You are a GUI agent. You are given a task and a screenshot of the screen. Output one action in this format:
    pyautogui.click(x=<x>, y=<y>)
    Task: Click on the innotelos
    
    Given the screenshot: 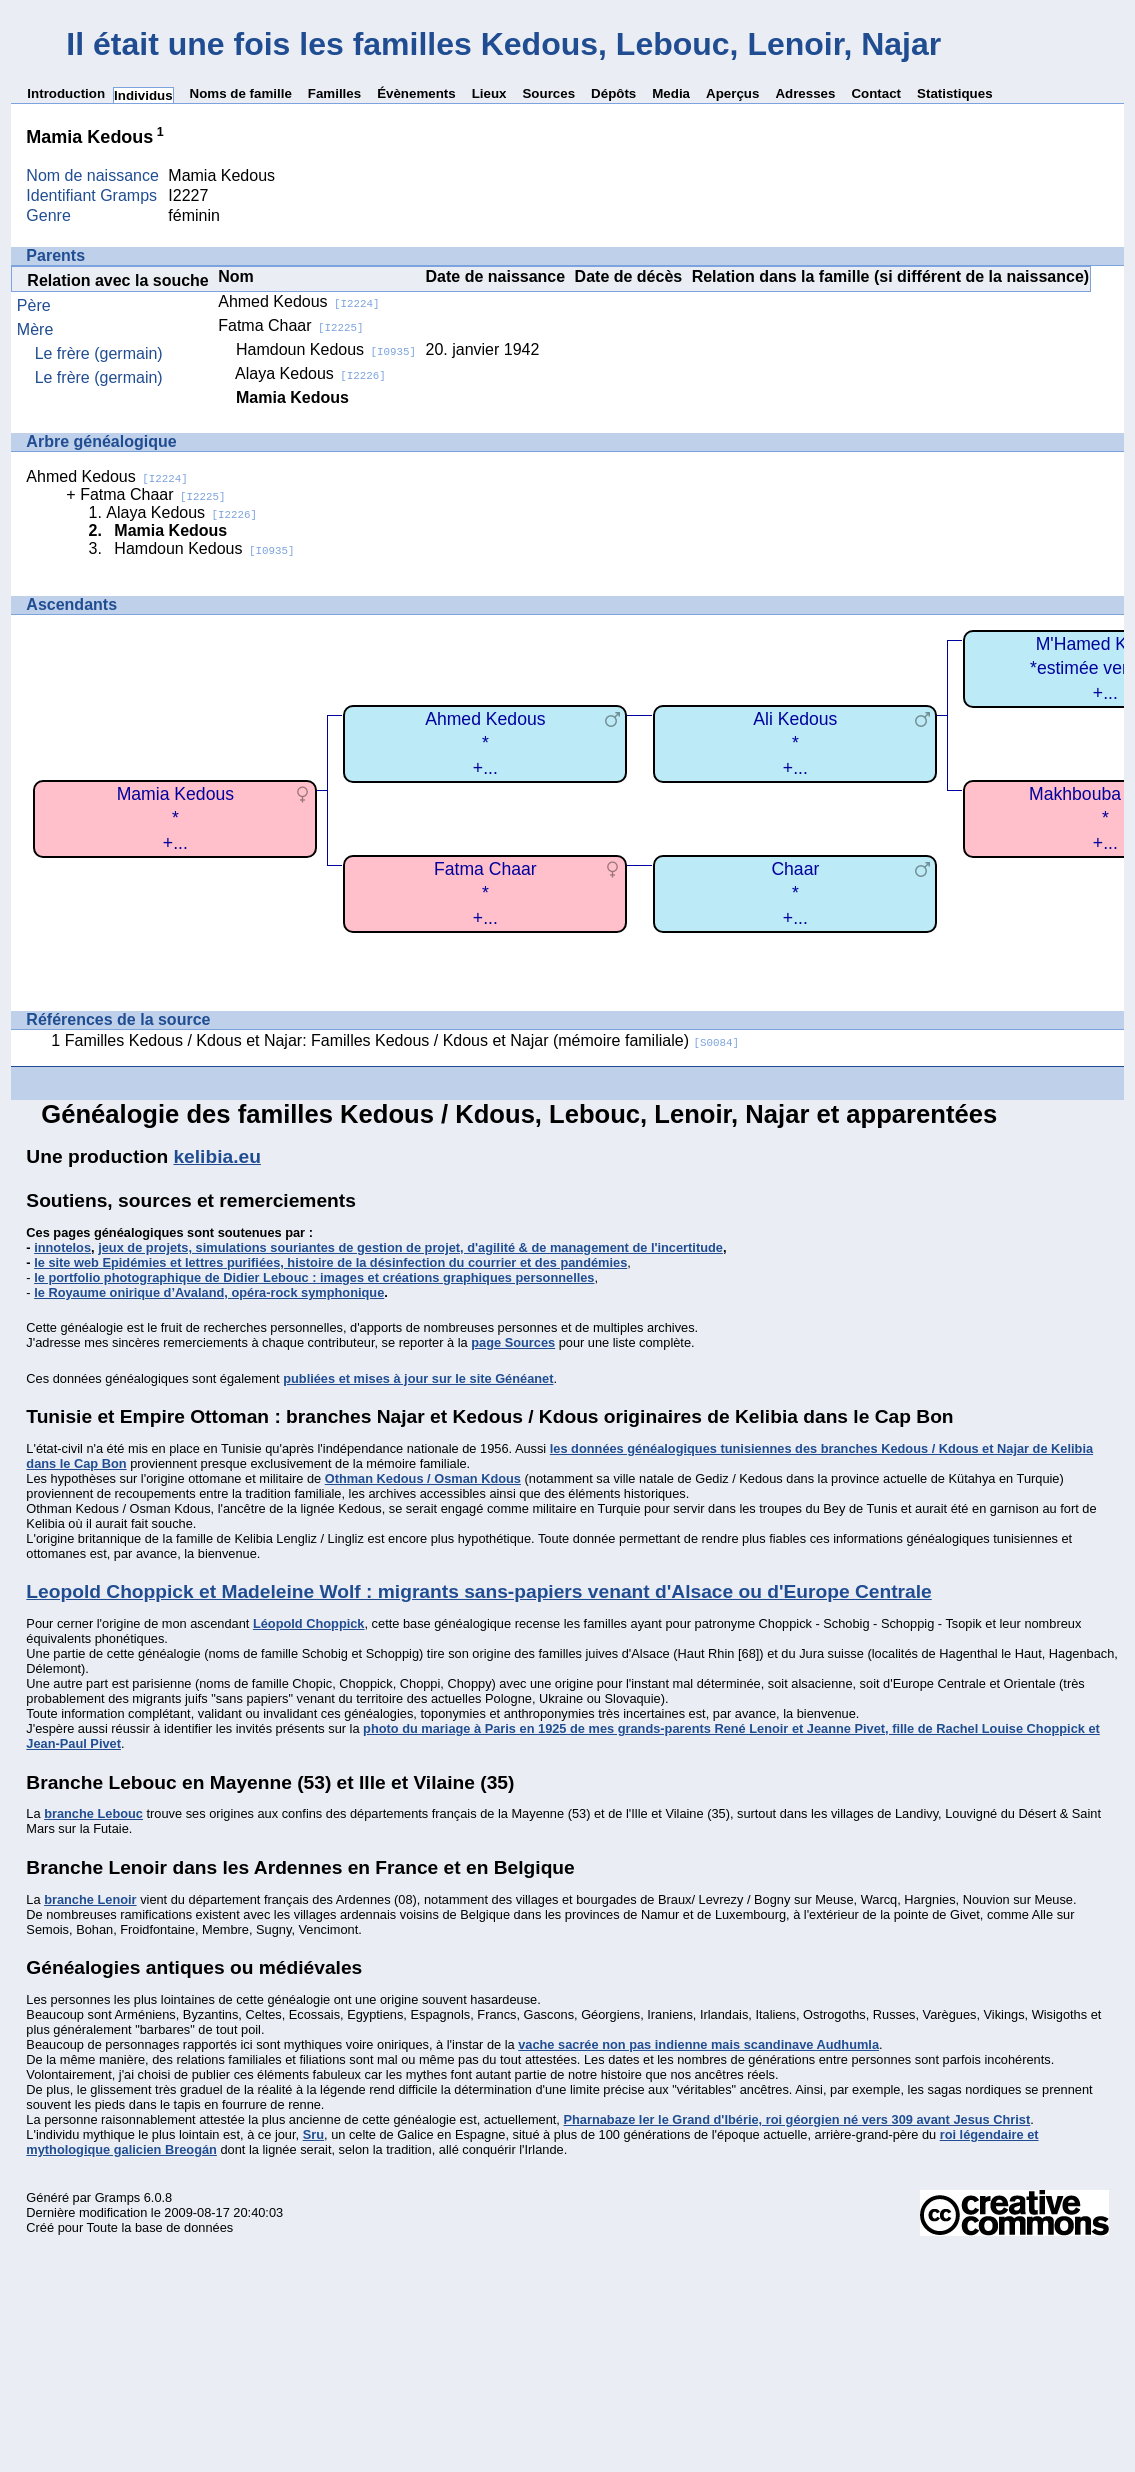 What is the action you would take?
    pyautogui.click(x=62, y=1247)
    